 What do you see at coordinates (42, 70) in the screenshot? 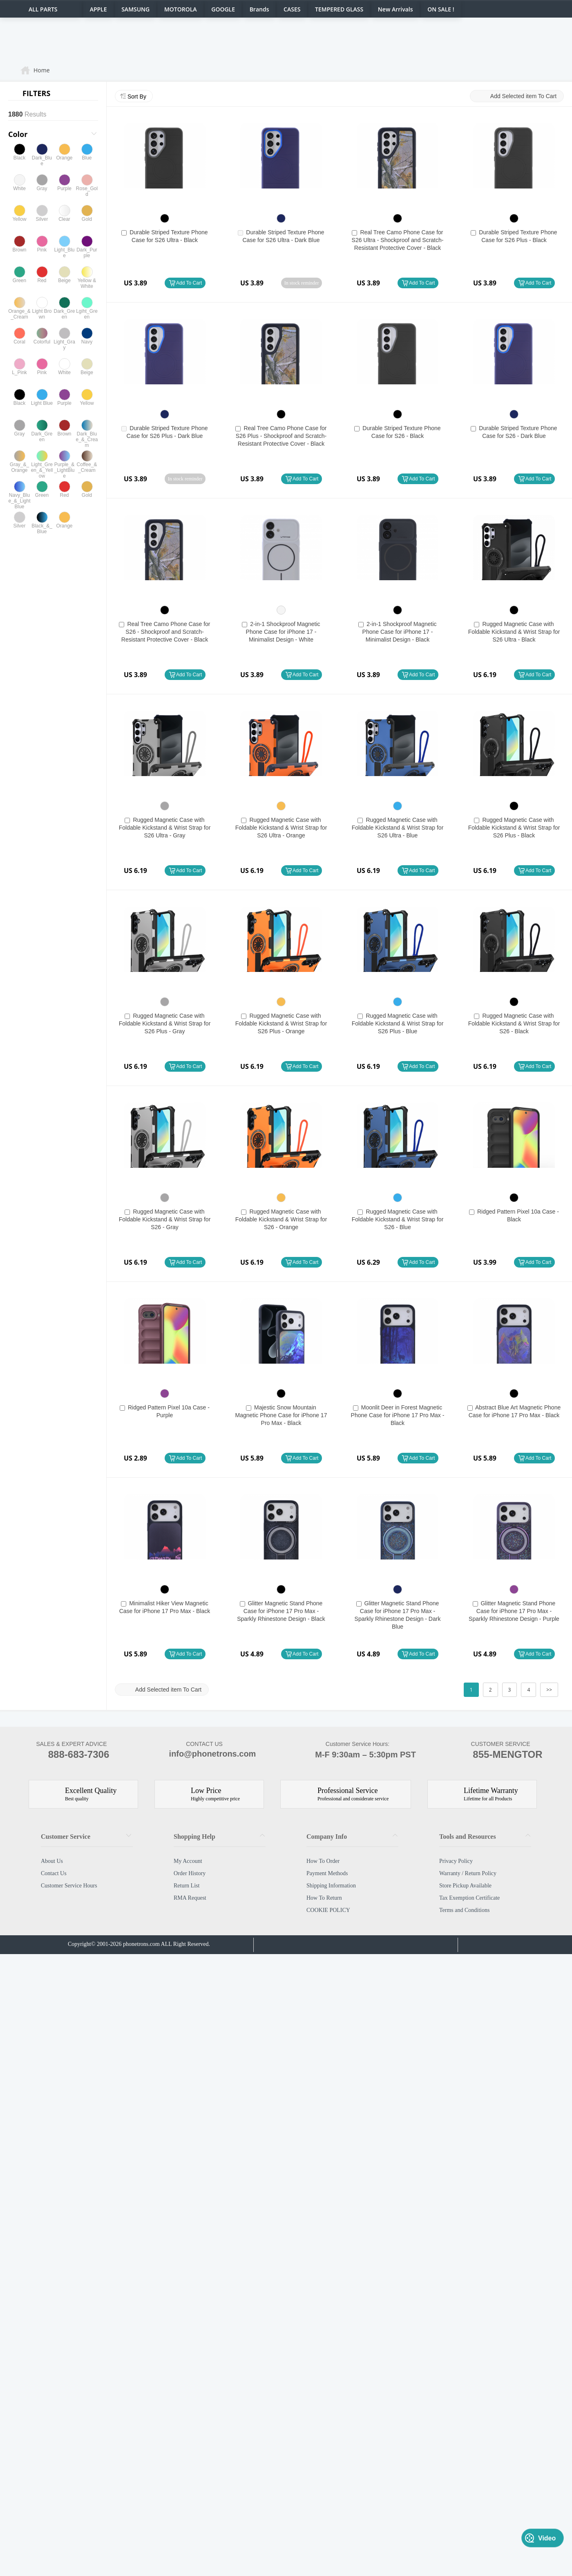
I see `Home` at bounding box center [42, 70].